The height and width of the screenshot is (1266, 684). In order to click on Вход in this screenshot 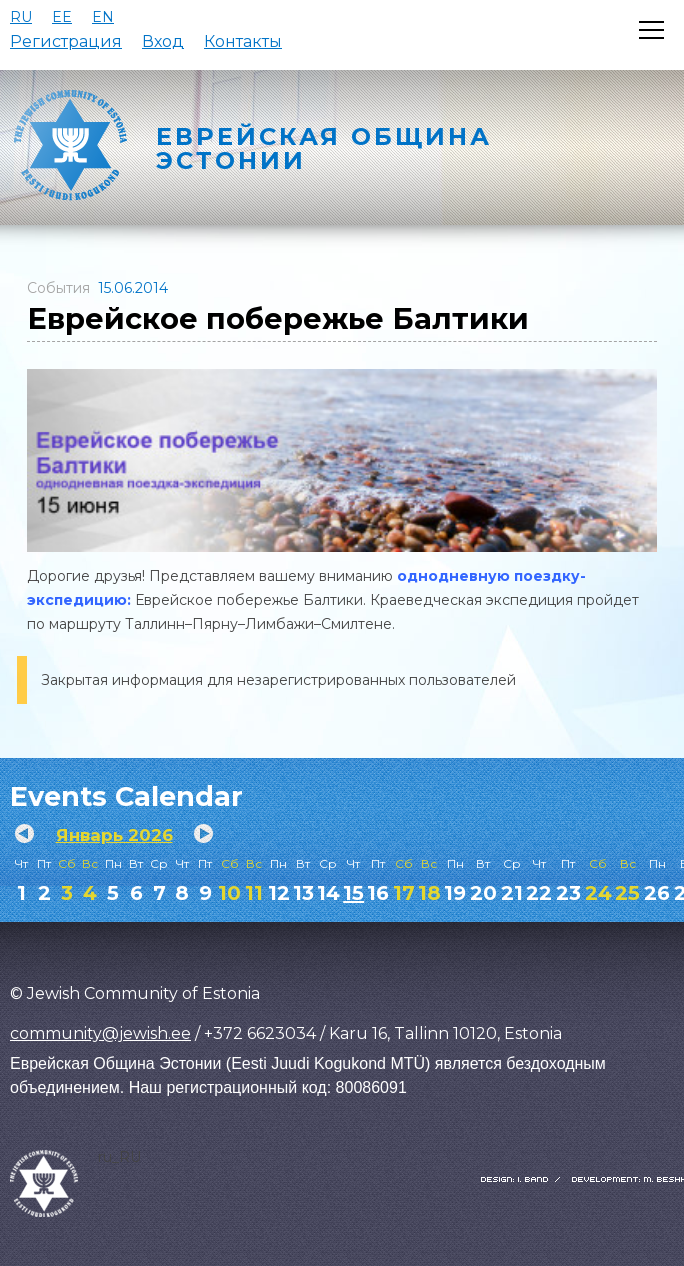, I will do `click(163, 41)`.